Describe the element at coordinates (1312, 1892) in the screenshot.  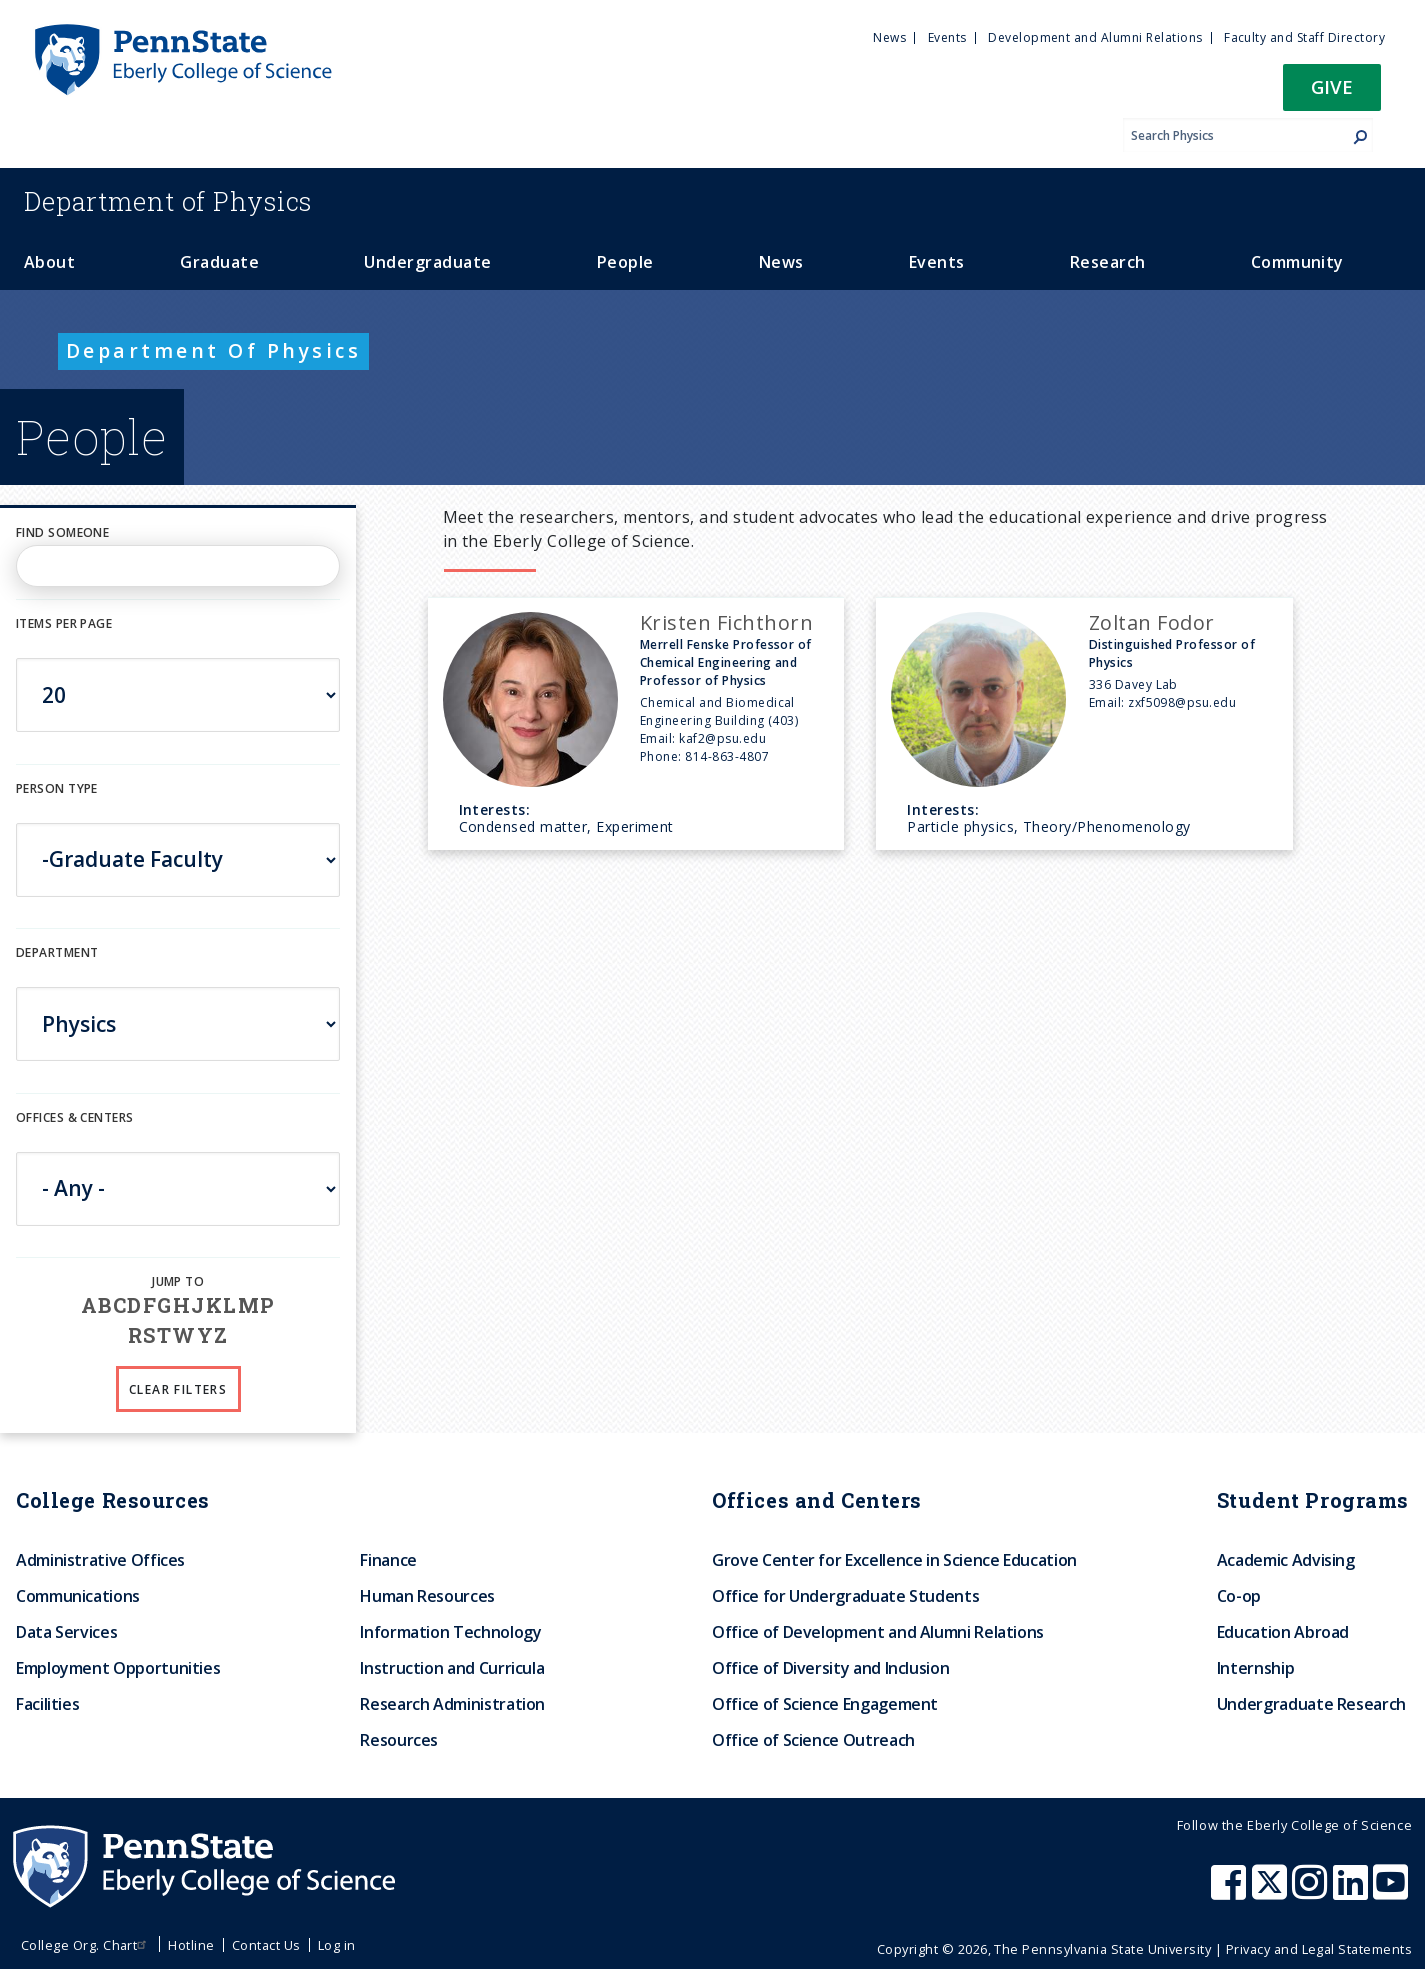
I see `[Penn State Eberly College of Science Instagram]` at that location.